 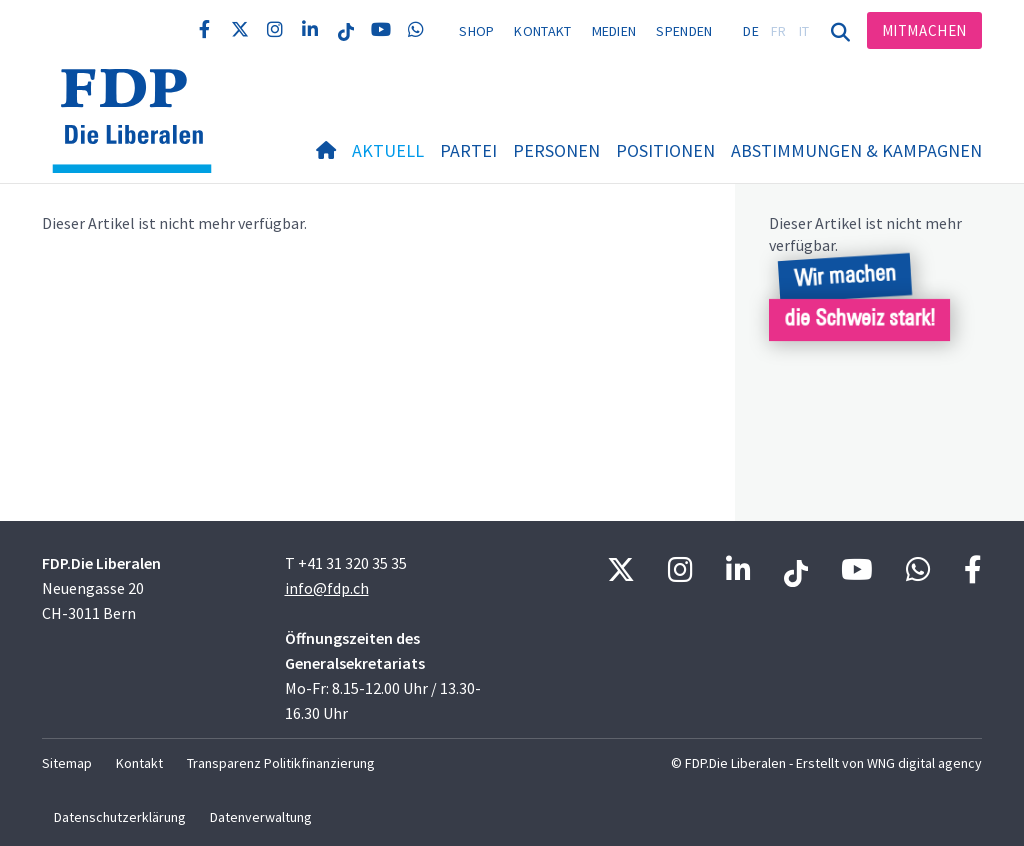 I want to click on Positionen, so click(x=665, y=150).